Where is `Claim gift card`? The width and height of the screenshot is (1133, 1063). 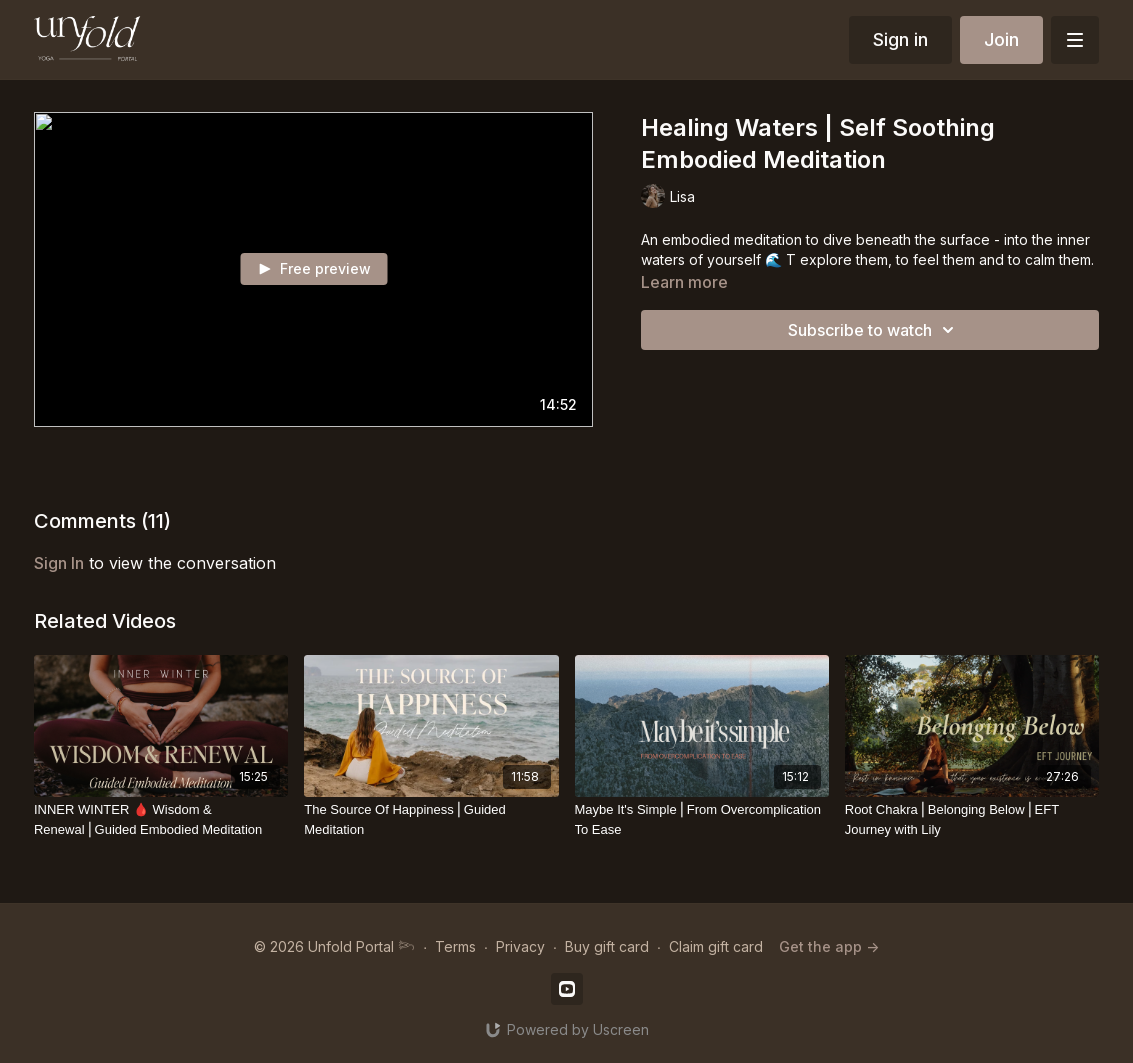 Claim gift card is located at coordinates (716, 946).